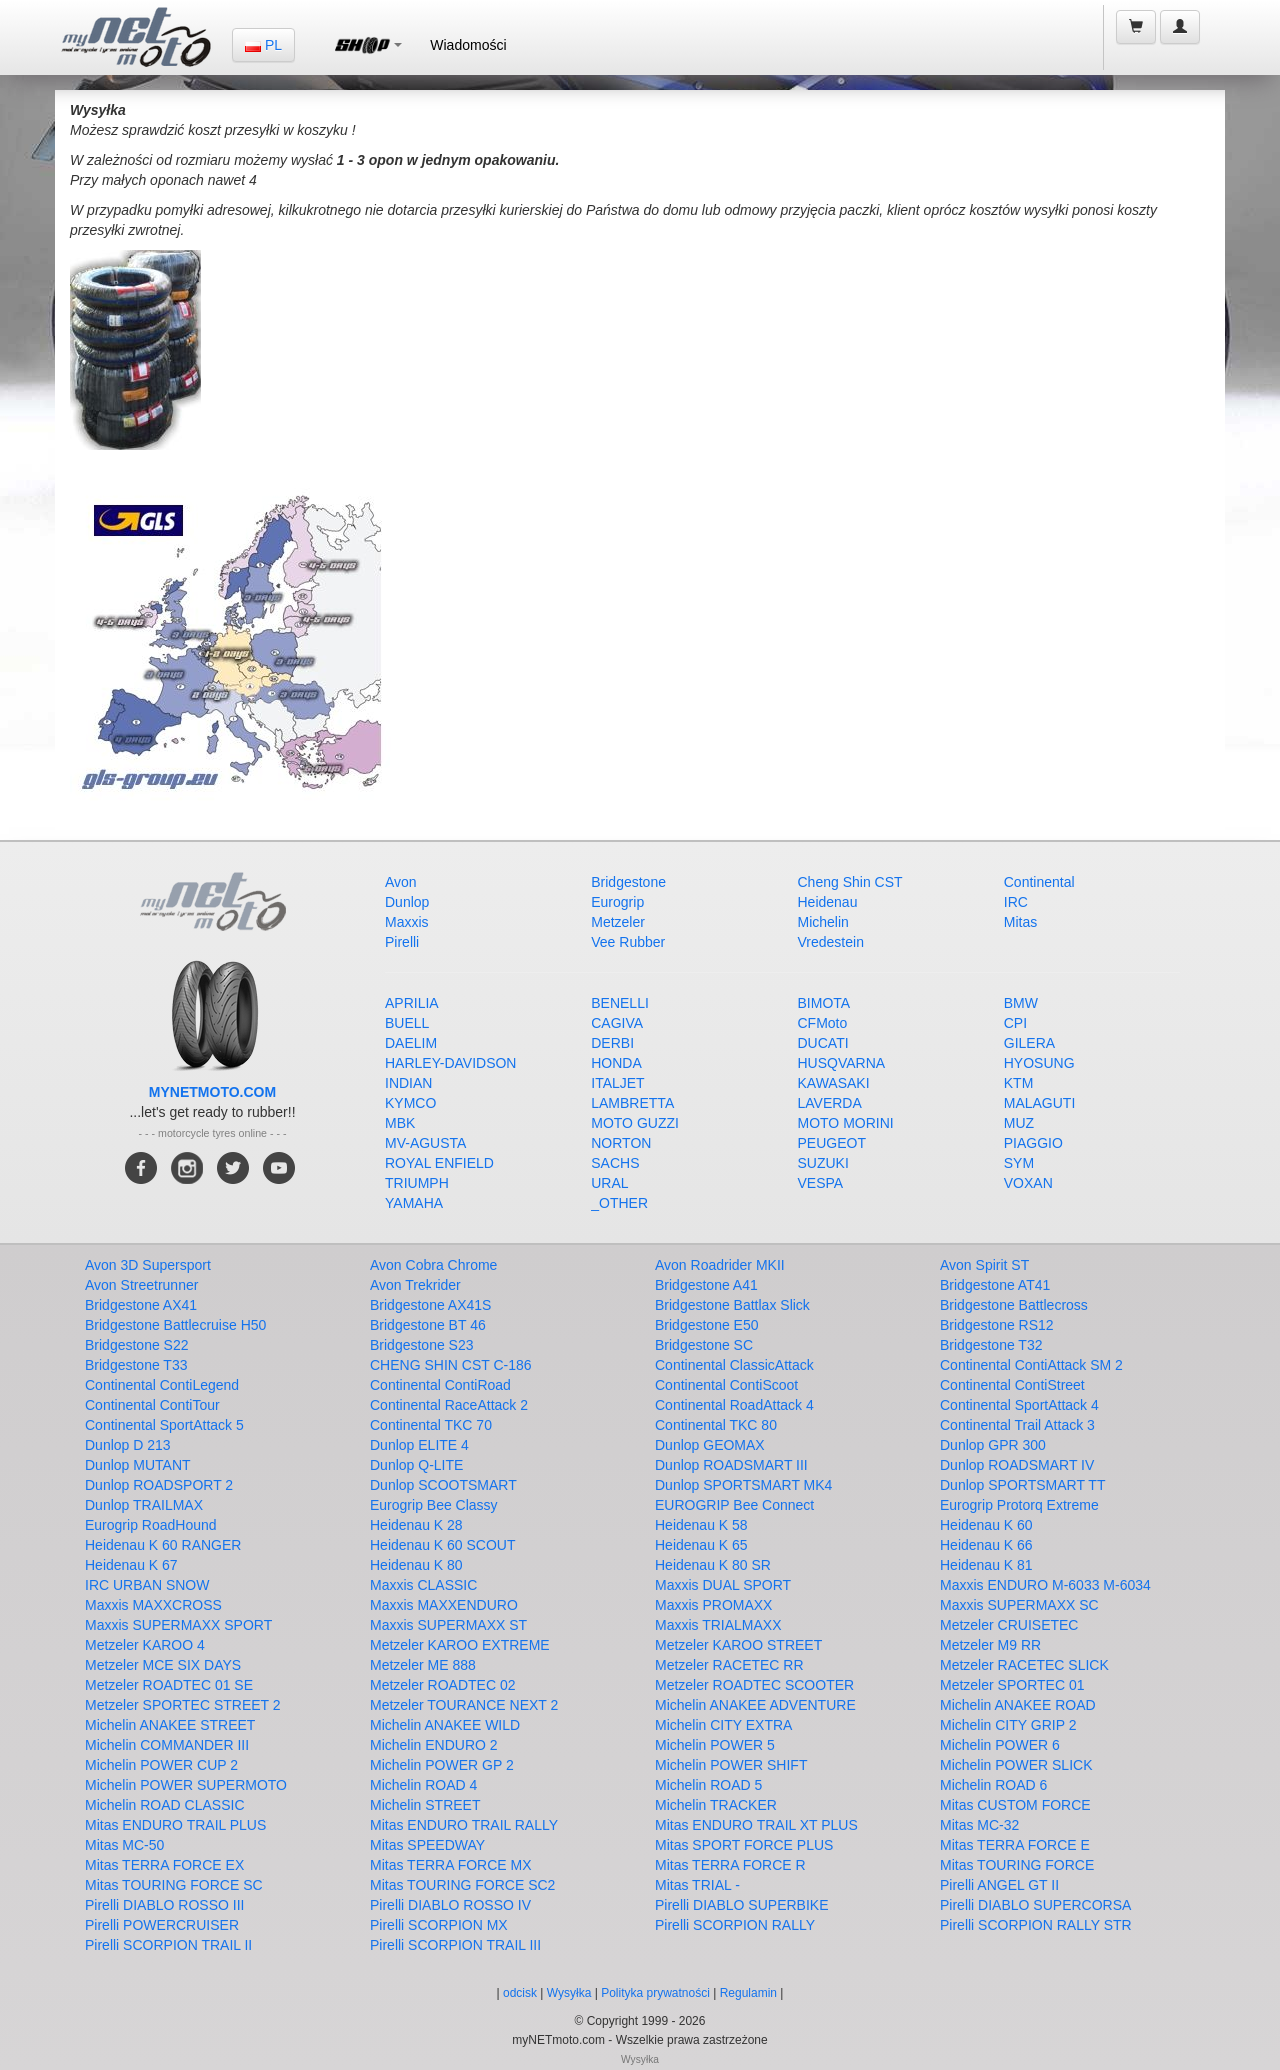  Describe the element at coordinates (713, 1605) in the screenshot. I see `Maxxis PROMAXX` at that location.